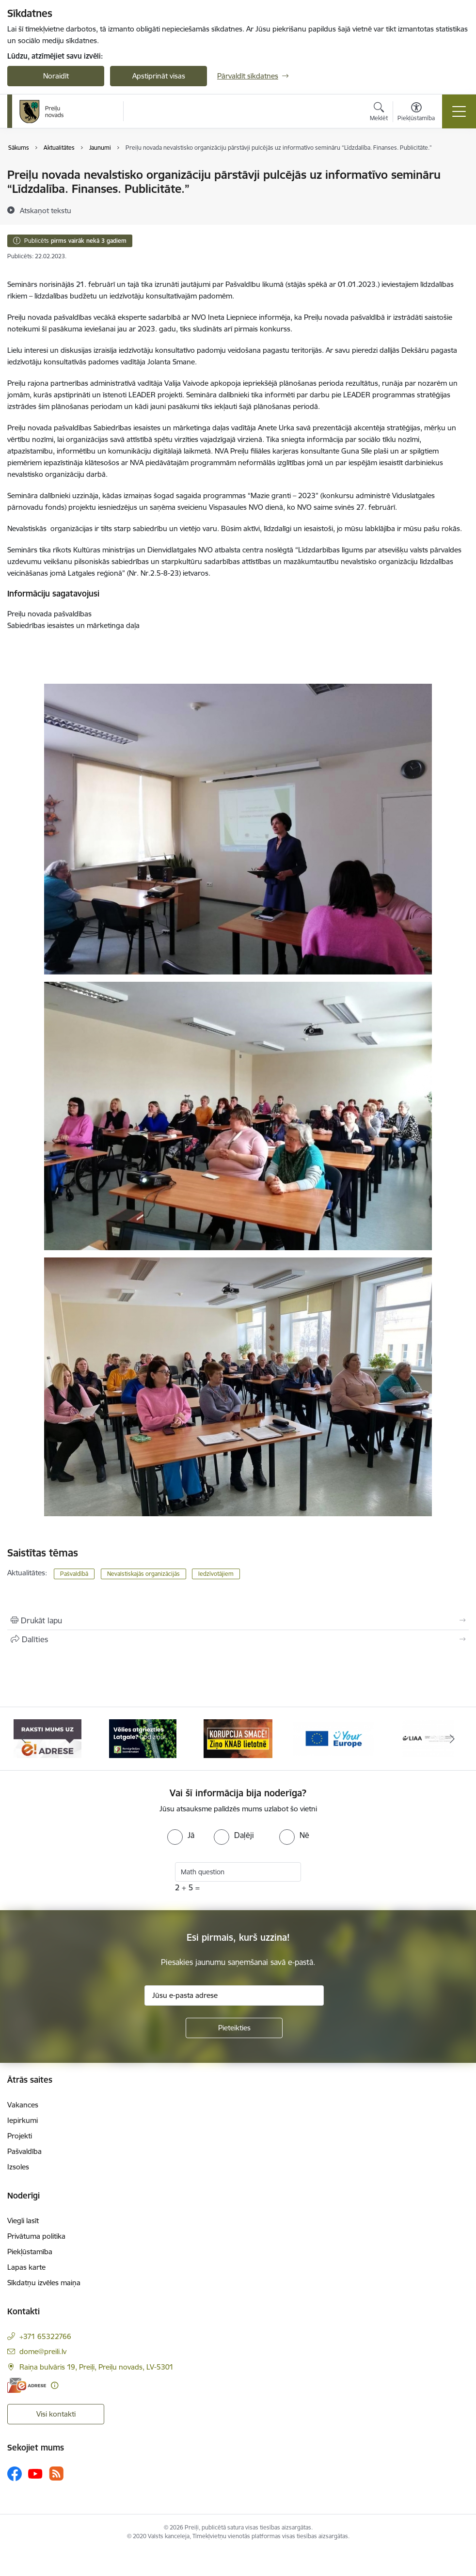  Describe the element at coordinates (18, 2166) in the screenshot. I see `Izsoles` at that location.